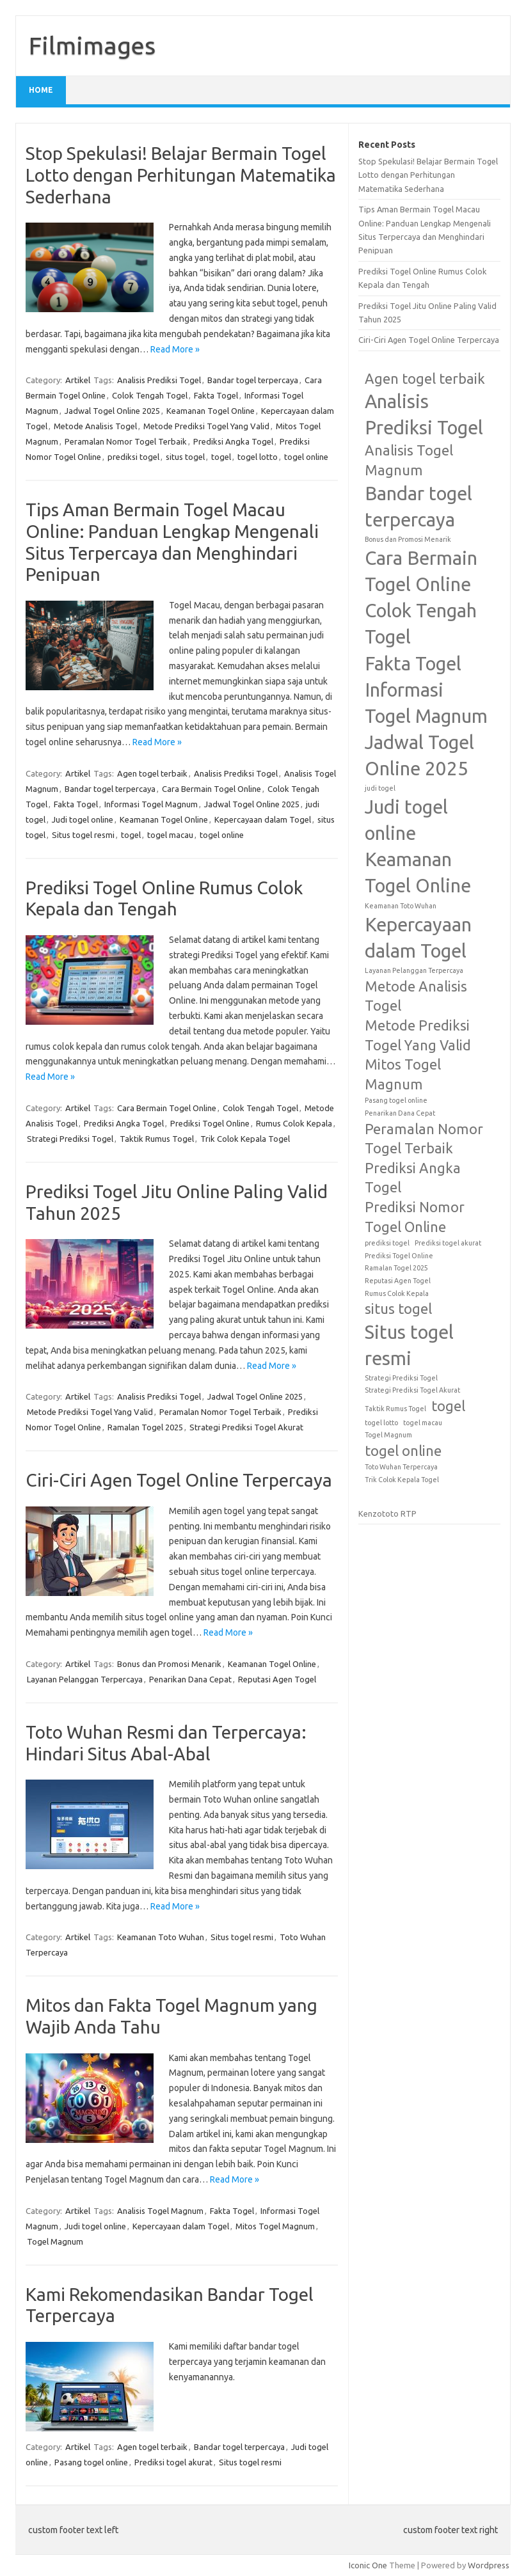 The width and height of the screenshot is (526, 2576). I want to click on Bandar togel terpercaya [Bandar togel terpercaya (3 items)], so click(418, 506).